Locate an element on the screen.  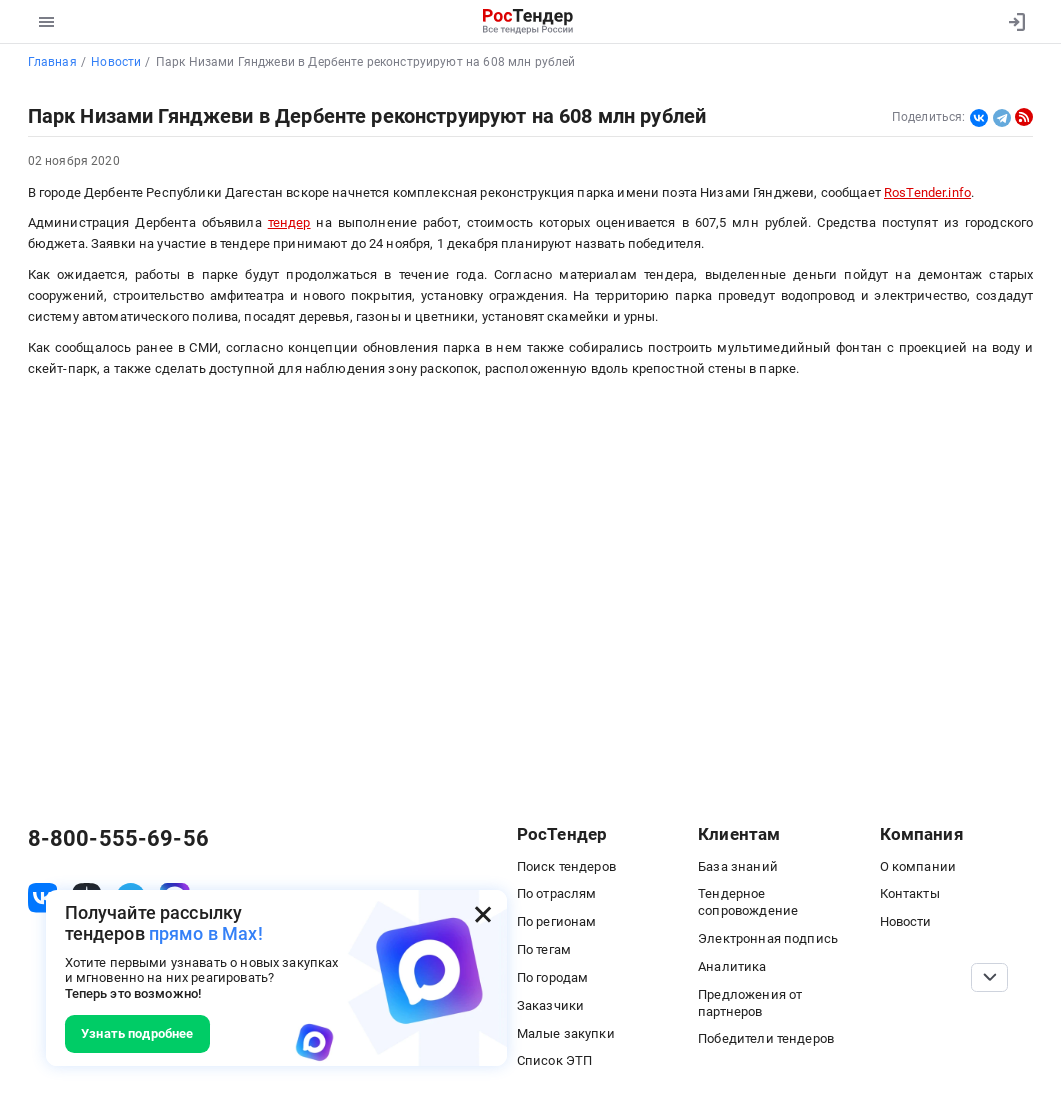
По городам is located at coordinates (552, 977).